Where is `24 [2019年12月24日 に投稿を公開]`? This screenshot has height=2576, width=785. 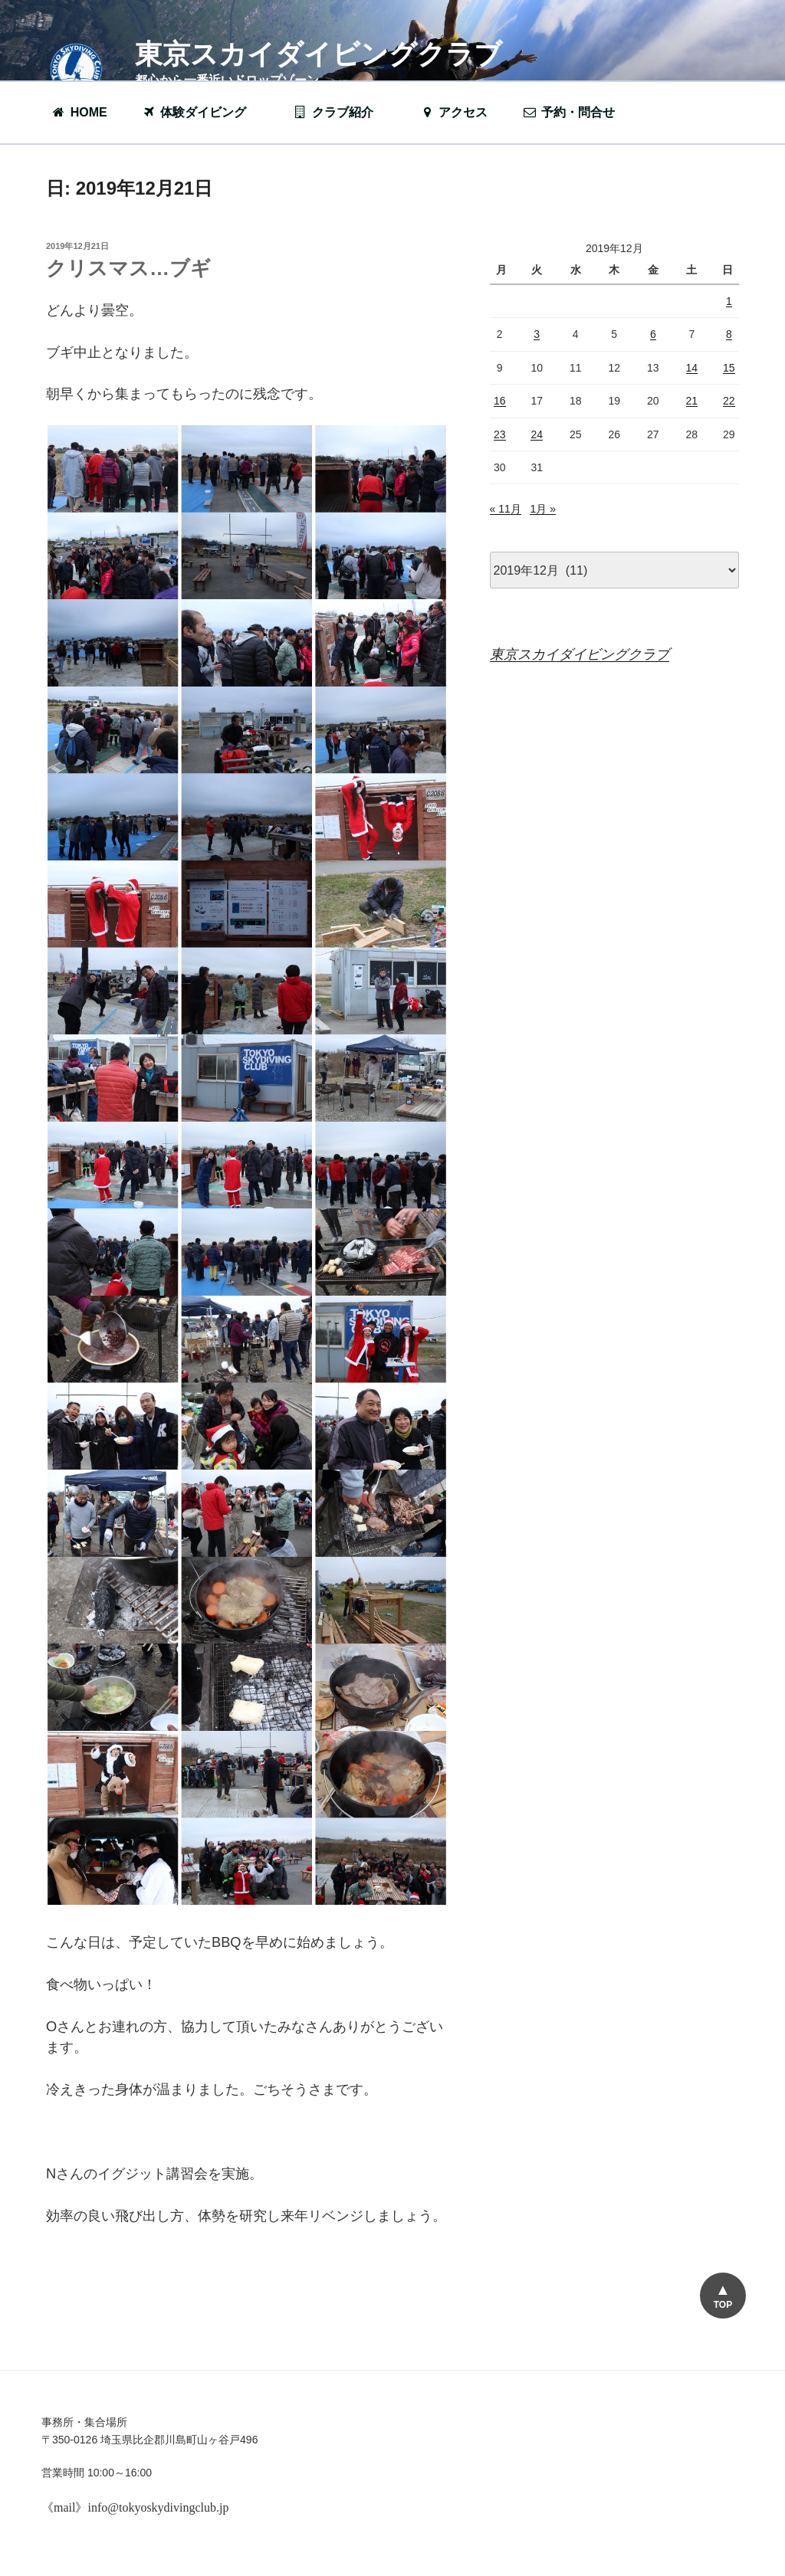
24 [2019年12月24日 に投稿を公開] is located at coordinates (536, 434).